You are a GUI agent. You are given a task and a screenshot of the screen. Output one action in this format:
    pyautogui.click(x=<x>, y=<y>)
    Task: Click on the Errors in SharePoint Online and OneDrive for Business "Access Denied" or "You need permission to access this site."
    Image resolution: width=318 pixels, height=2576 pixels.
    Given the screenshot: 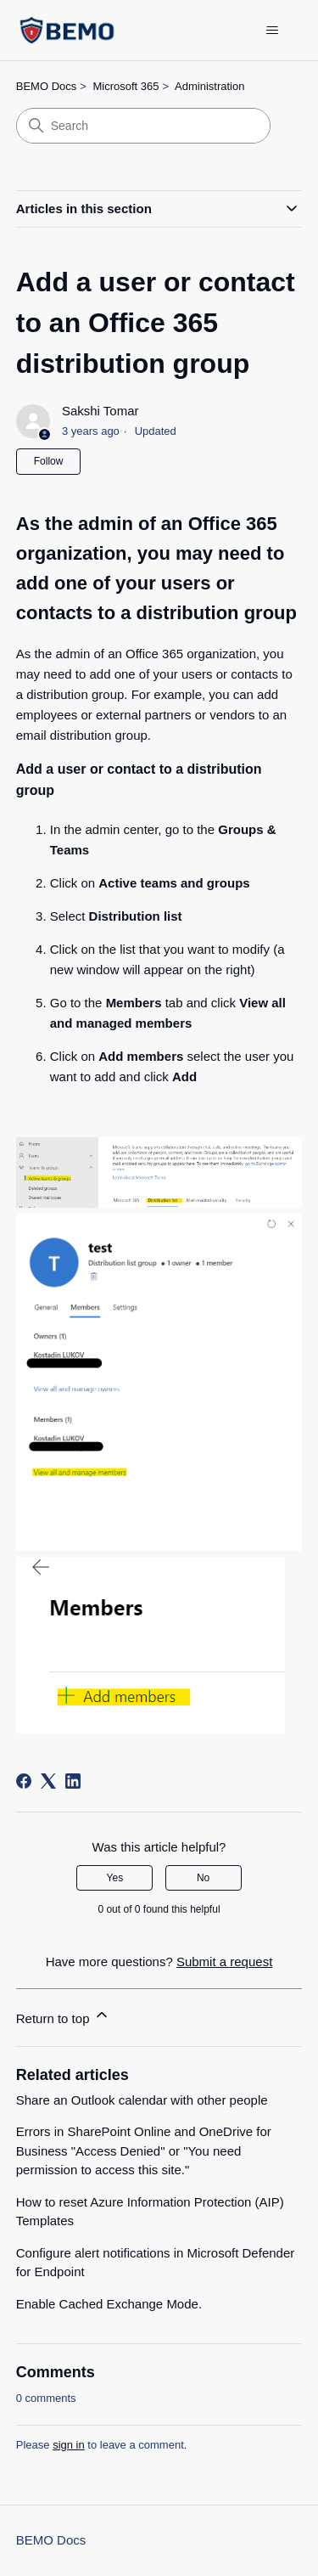 What is the action you would take?
    pyautogui.click(x=143, y=2150)
    